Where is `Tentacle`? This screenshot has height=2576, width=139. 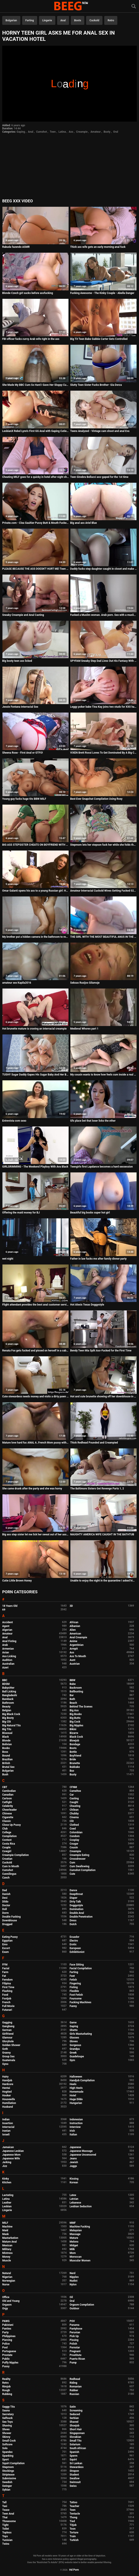
Tentacle is located at coordinates (75, 2513).